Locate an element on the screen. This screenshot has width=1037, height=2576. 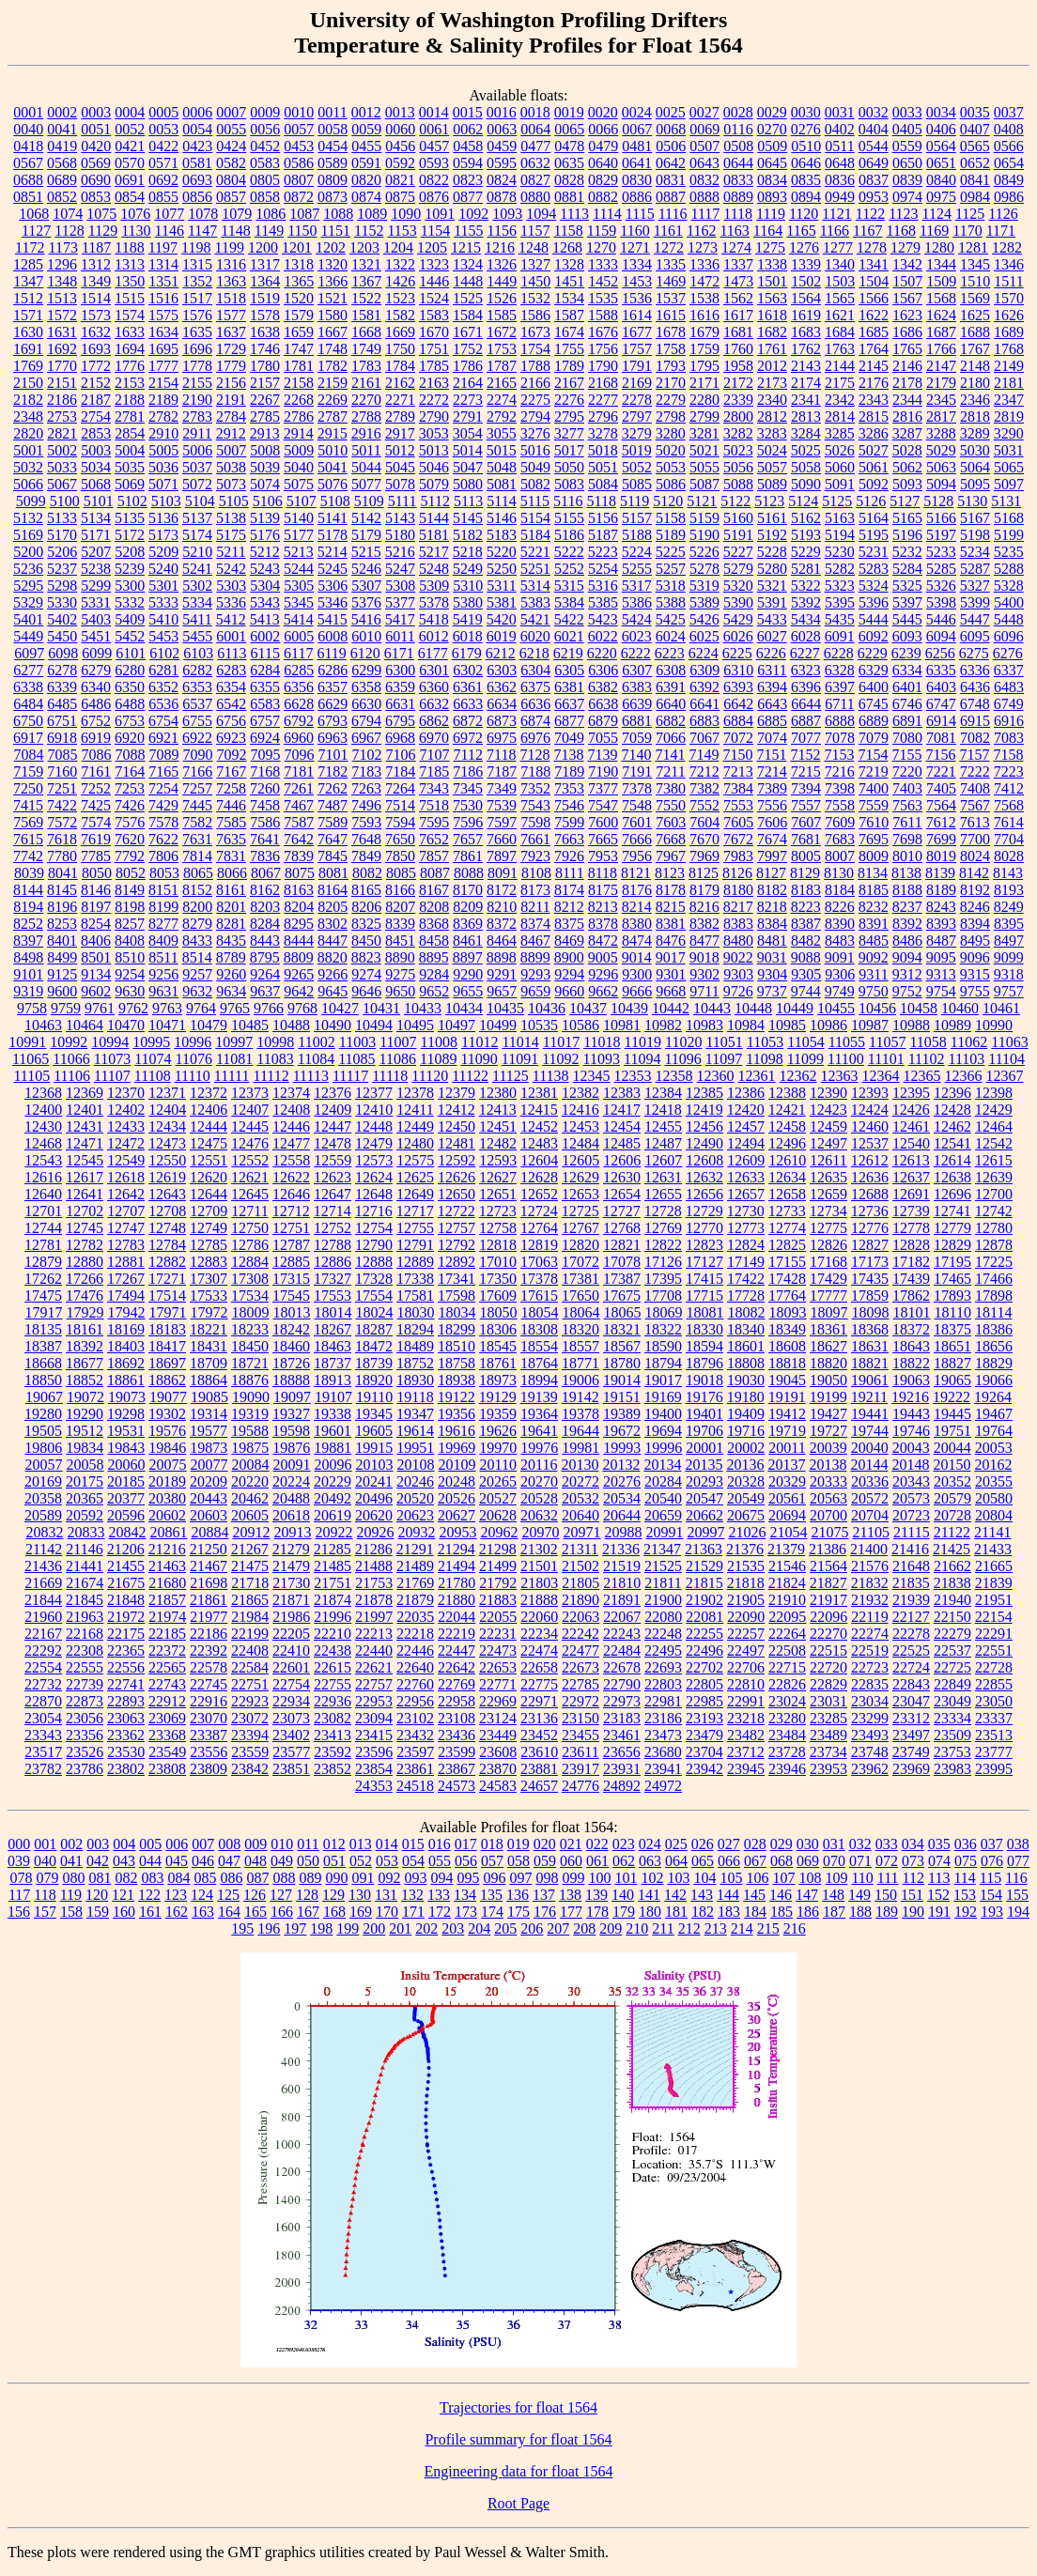
7149 is located at coordinates (704, 755).